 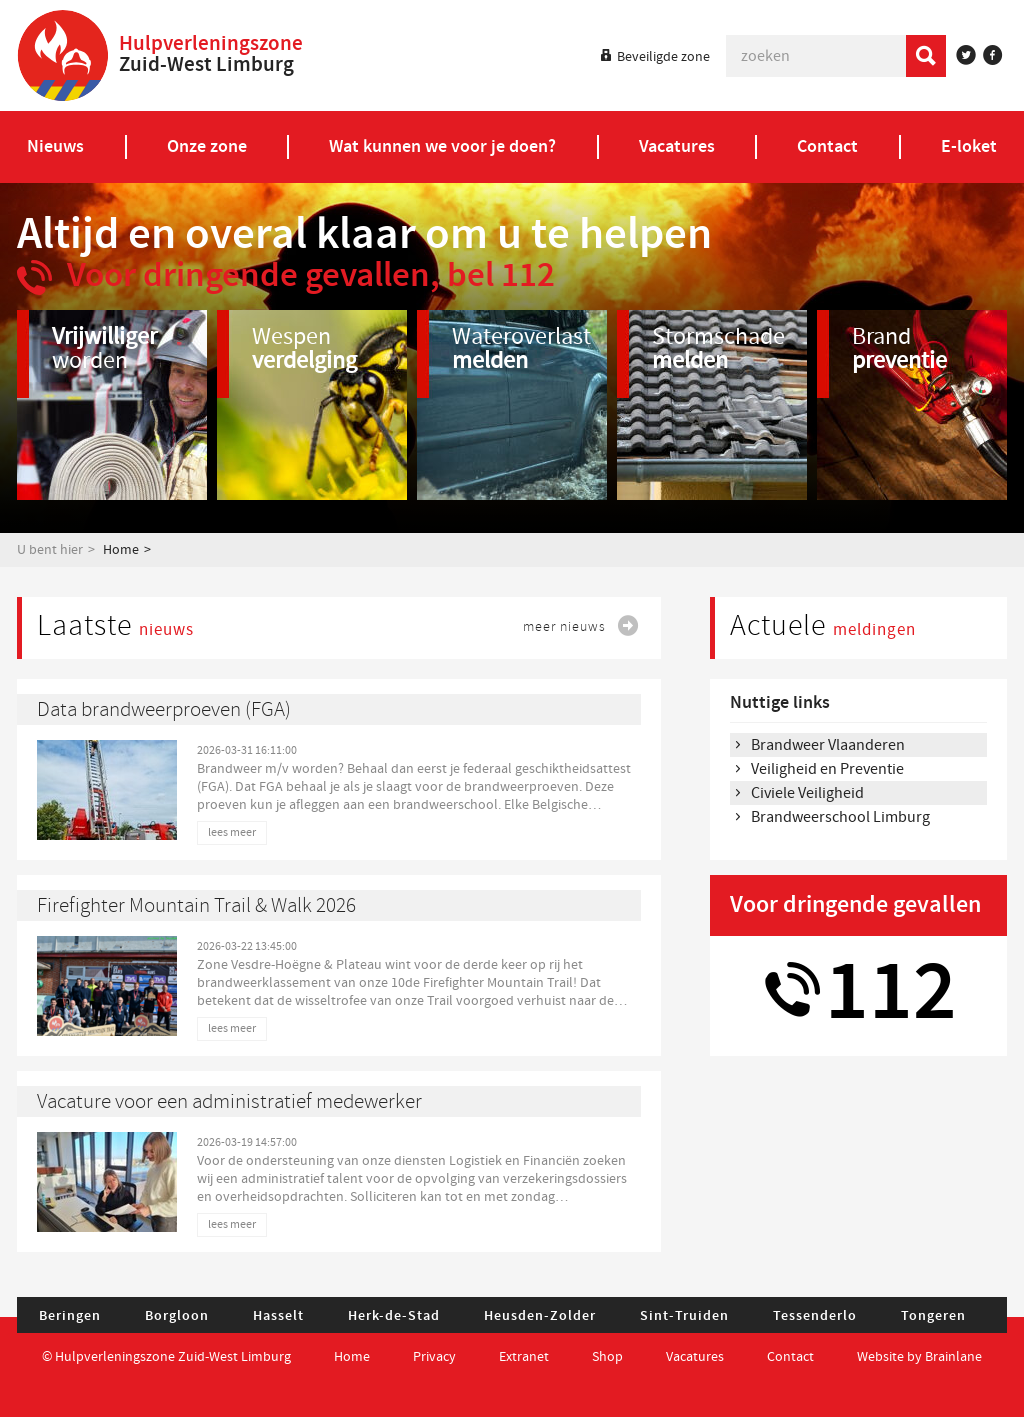 I want to click on Website by Brainlane, so click(x=919, y=1357).